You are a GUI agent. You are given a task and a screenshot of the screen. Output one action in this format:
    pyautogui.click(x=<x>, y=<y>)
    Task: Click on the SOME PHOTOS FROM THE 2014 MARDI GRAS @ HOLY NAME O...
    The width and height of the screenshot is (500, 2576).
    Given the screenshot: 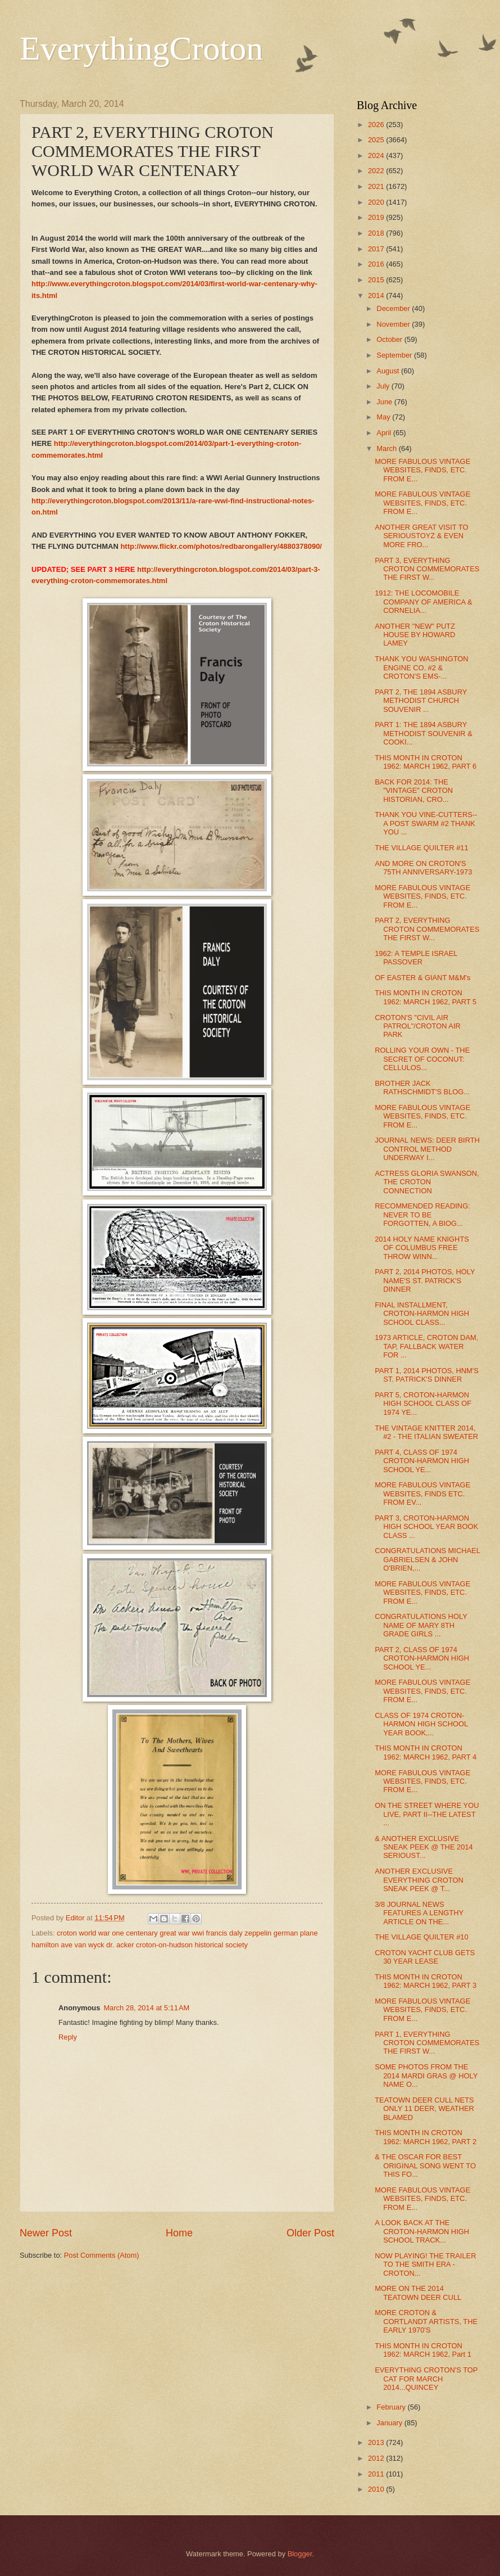 What is the action you would take?
    pyautogui.click(x=426, y=2075)
    